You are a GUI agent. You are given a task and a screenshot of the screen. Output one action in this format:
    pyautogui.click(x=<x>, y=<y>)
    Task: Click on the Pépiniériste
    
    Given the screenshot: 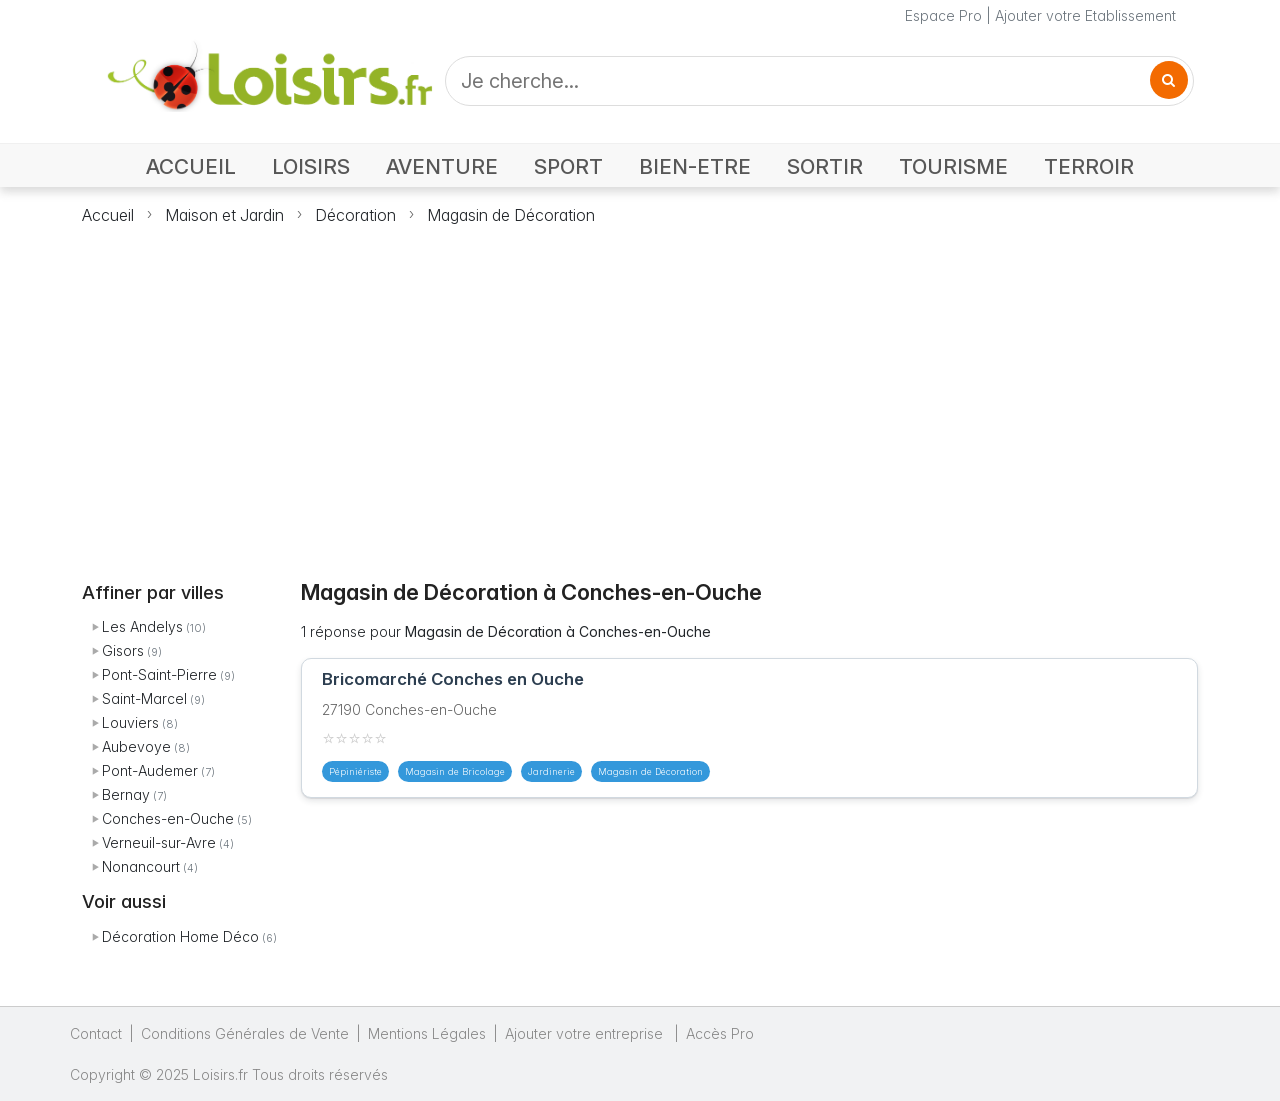 What is the action you would take?
    pyautogui.click(x=355, y=771)
    